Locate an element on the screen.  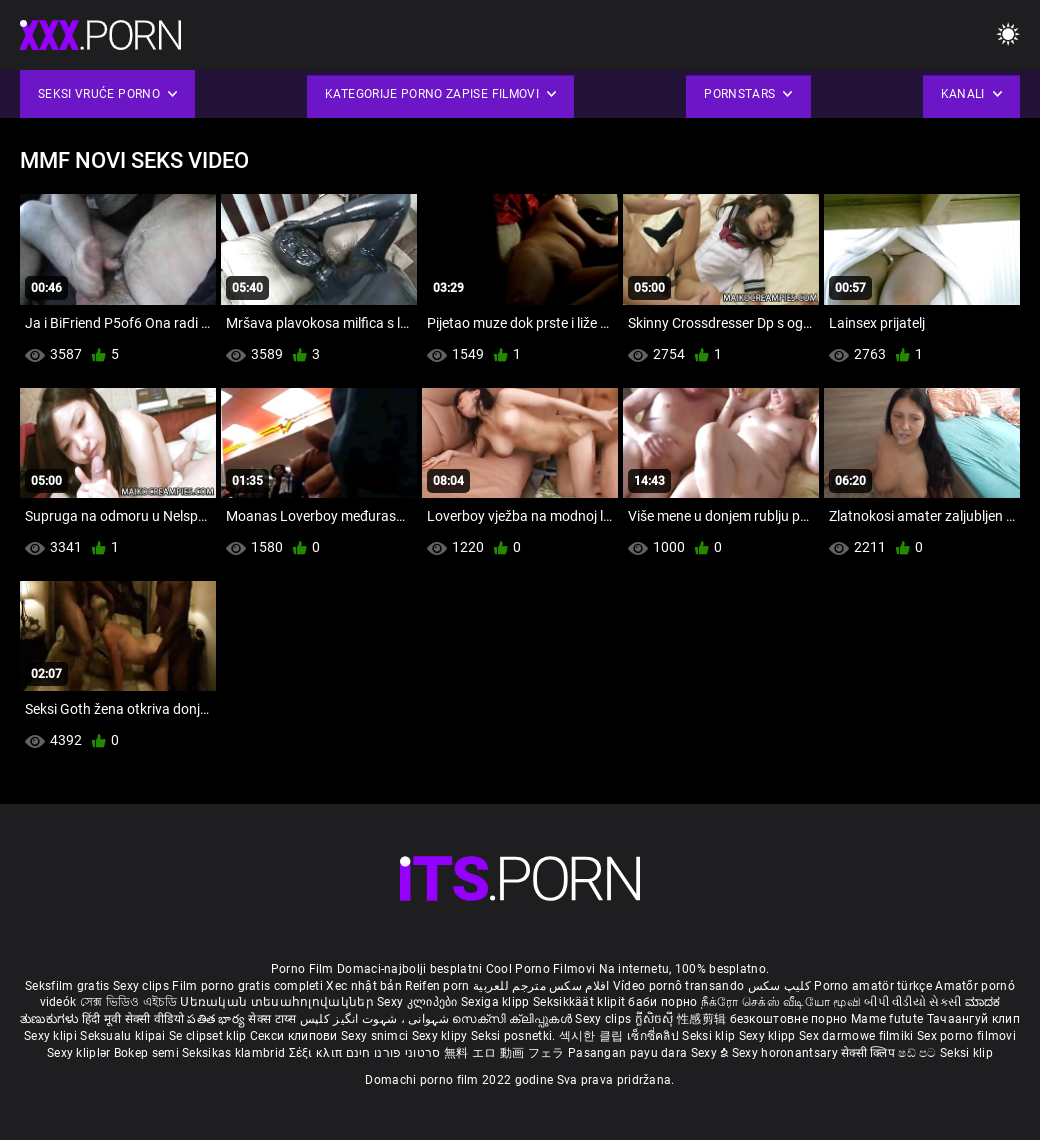
性感剪辑 is located at coordinates (703, 1019).